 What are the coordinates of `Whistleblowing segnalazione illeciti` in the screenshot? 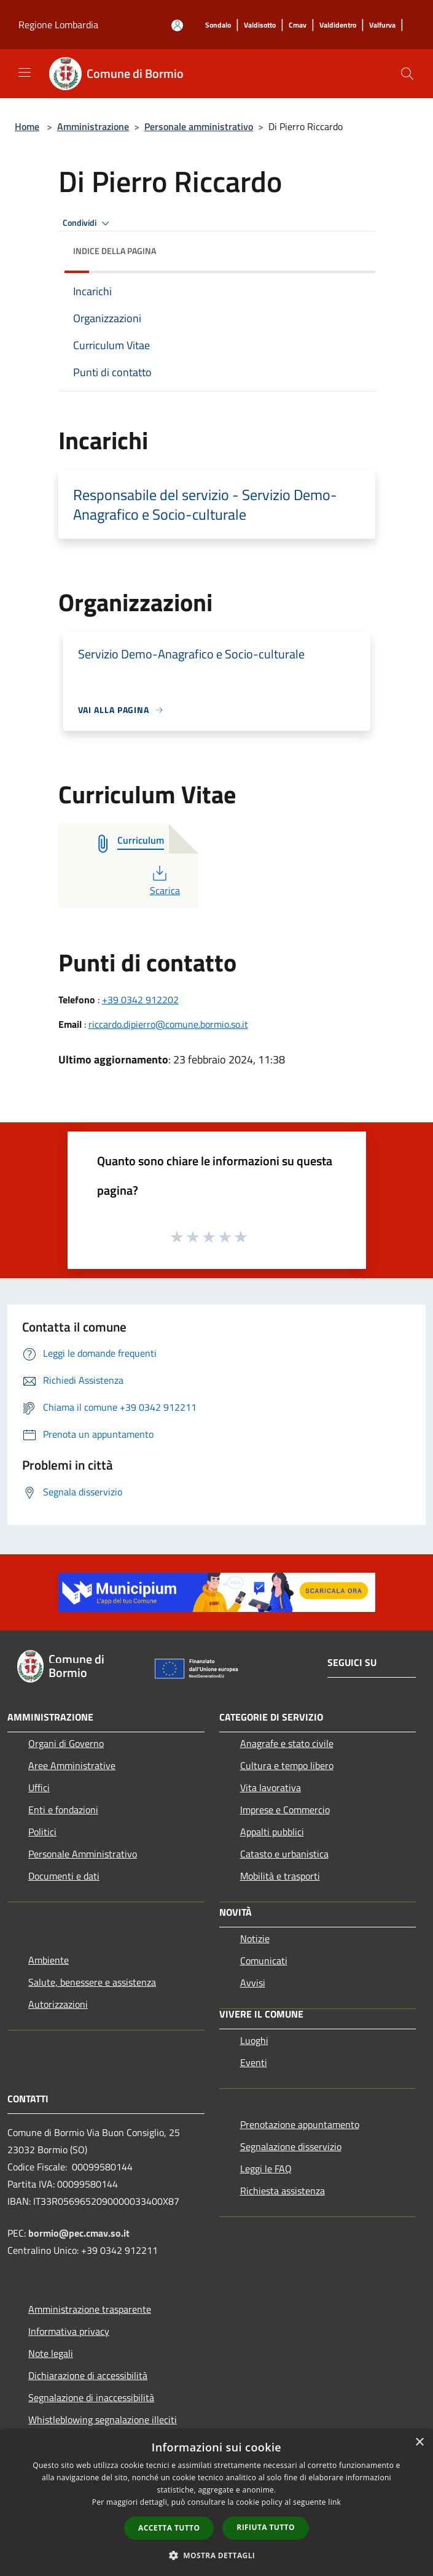 It's located at (102, 2419).